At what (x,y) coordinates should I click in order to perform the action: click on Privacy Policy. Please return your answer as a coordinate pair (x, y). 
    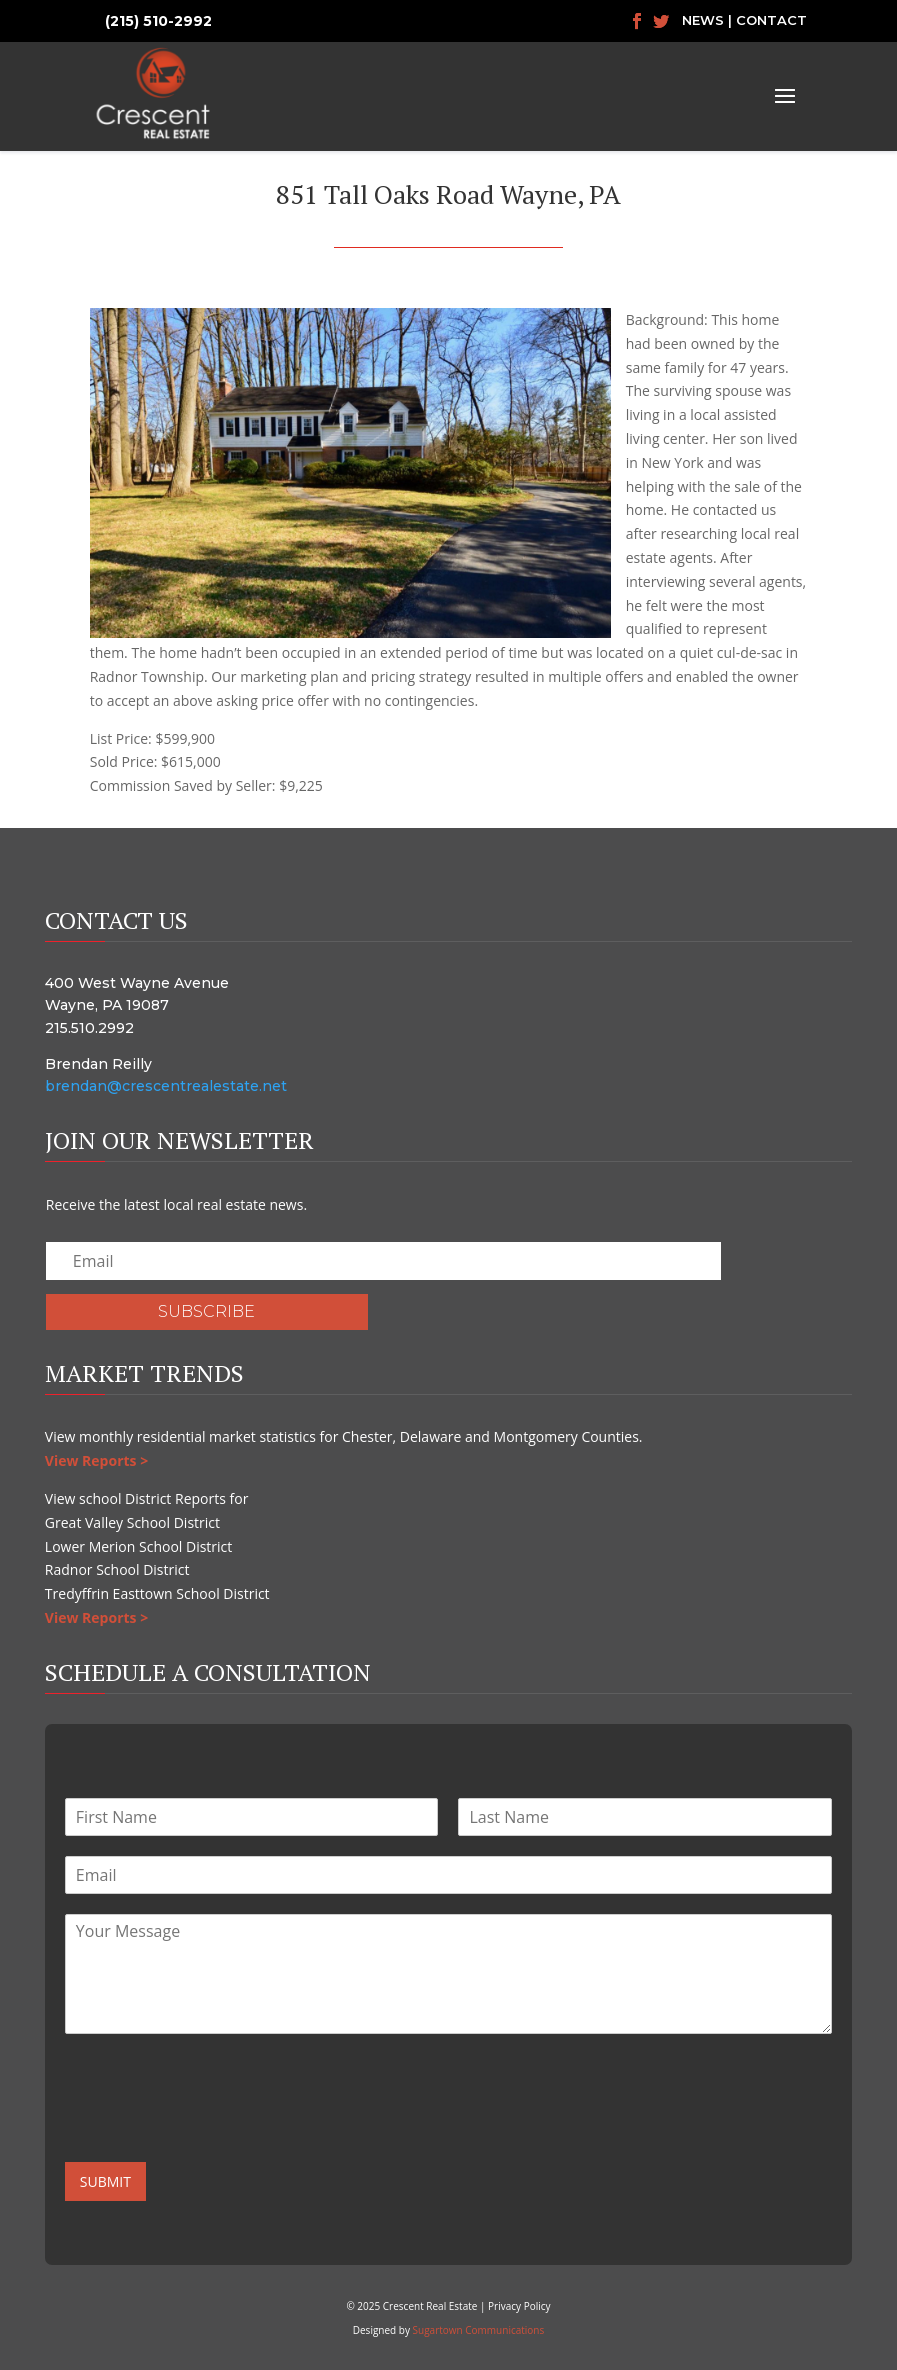
    Looking at the image, I should click on (519, 2306).